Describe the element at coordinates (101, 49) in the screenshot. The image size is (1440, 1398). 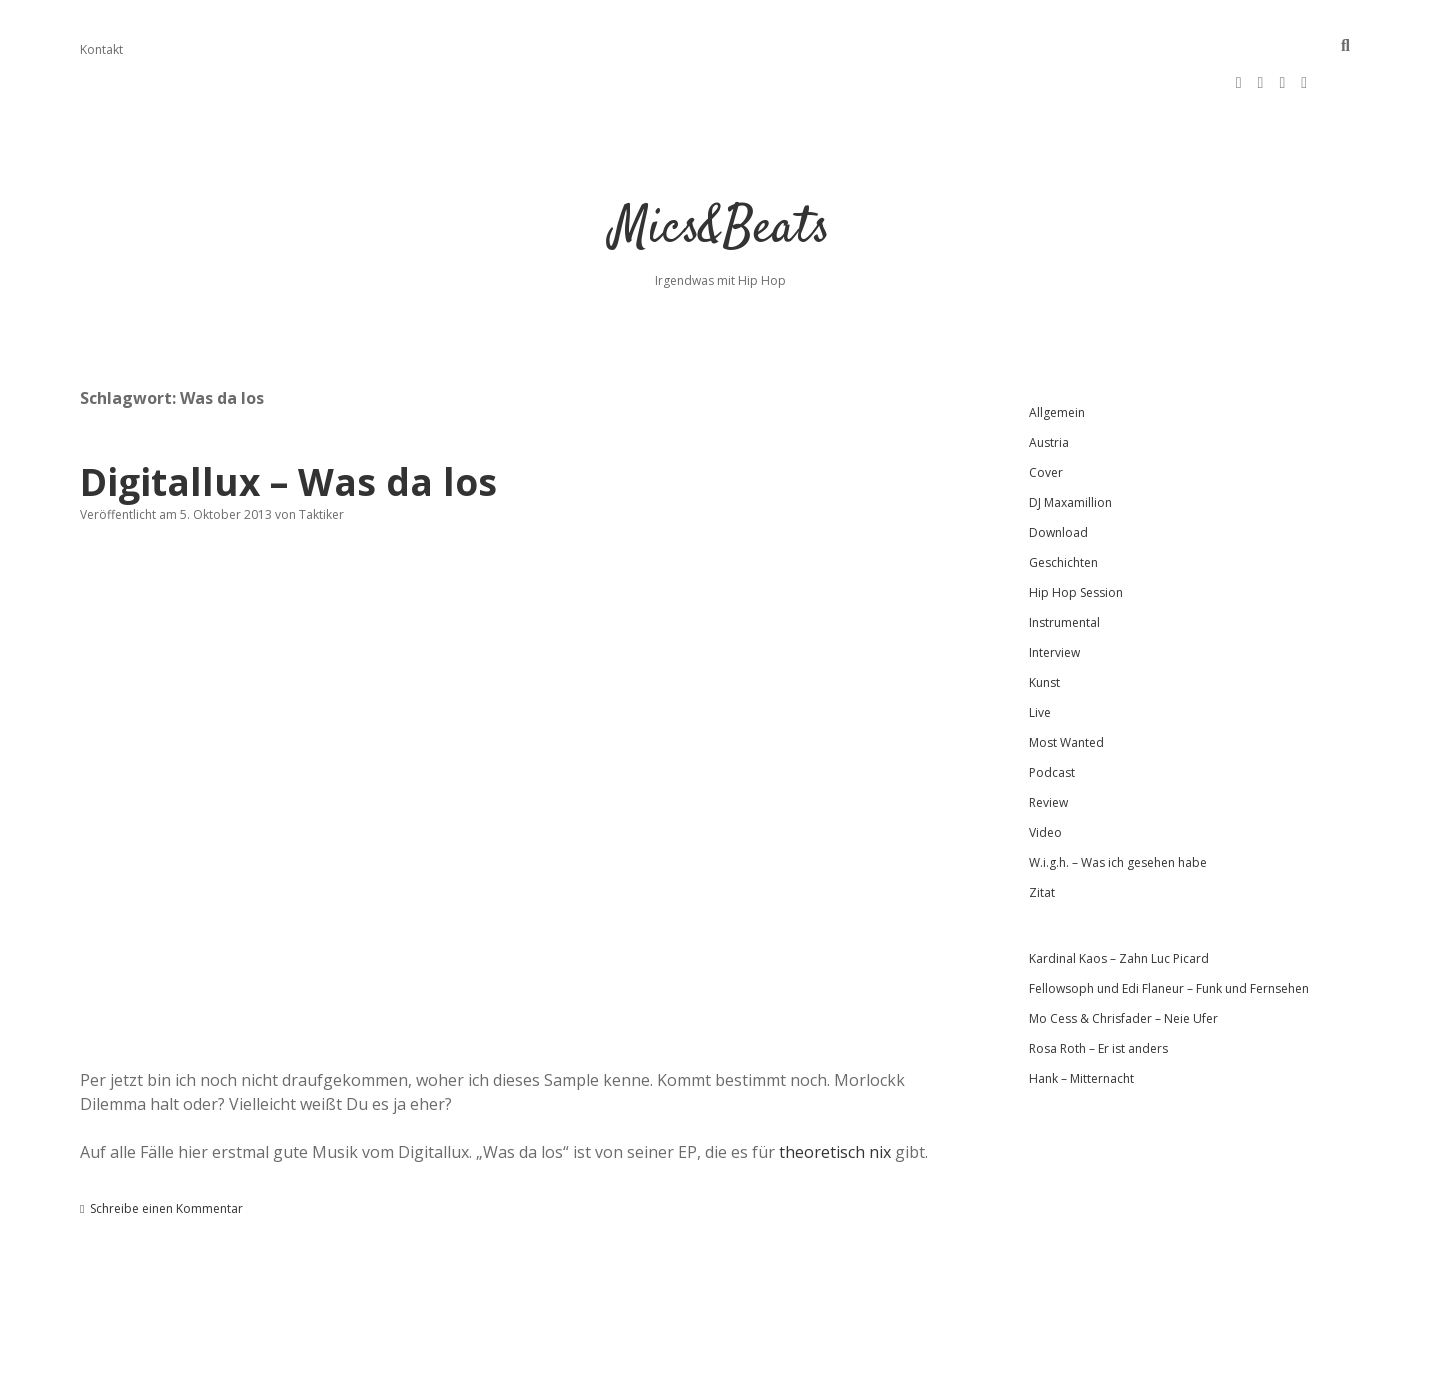
I see `Kontakt` at that location.